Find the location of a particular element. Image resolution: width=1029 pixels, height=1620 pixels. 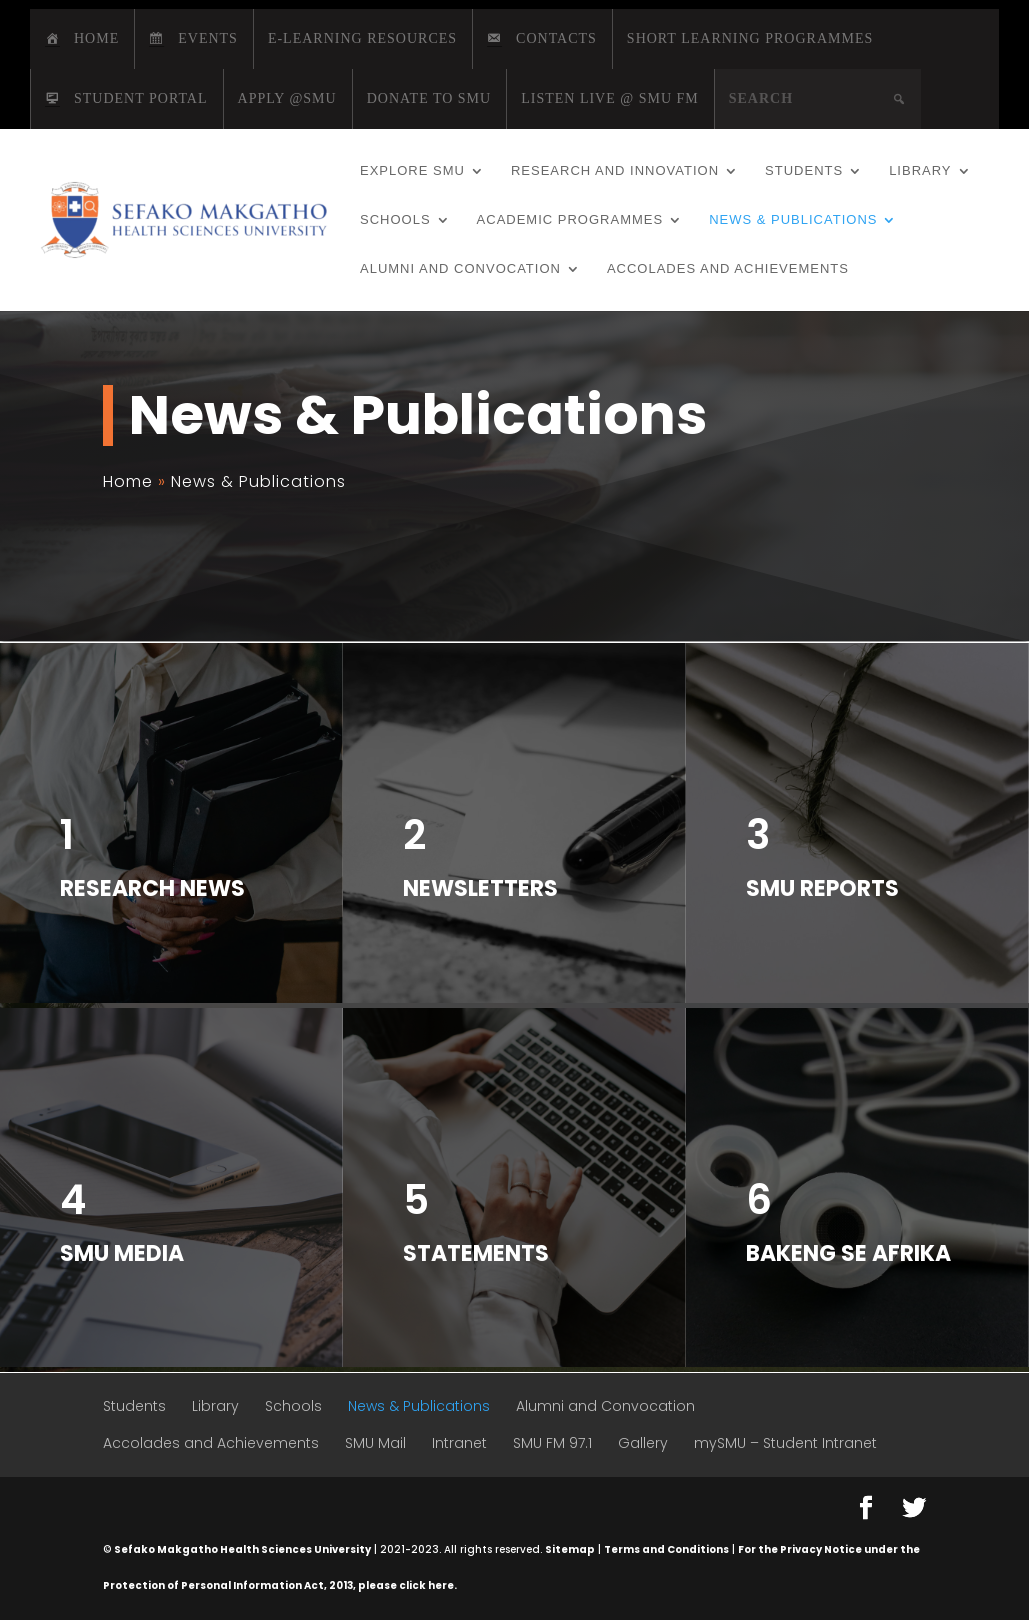

Gallery is located at coordinates (643, 1443).